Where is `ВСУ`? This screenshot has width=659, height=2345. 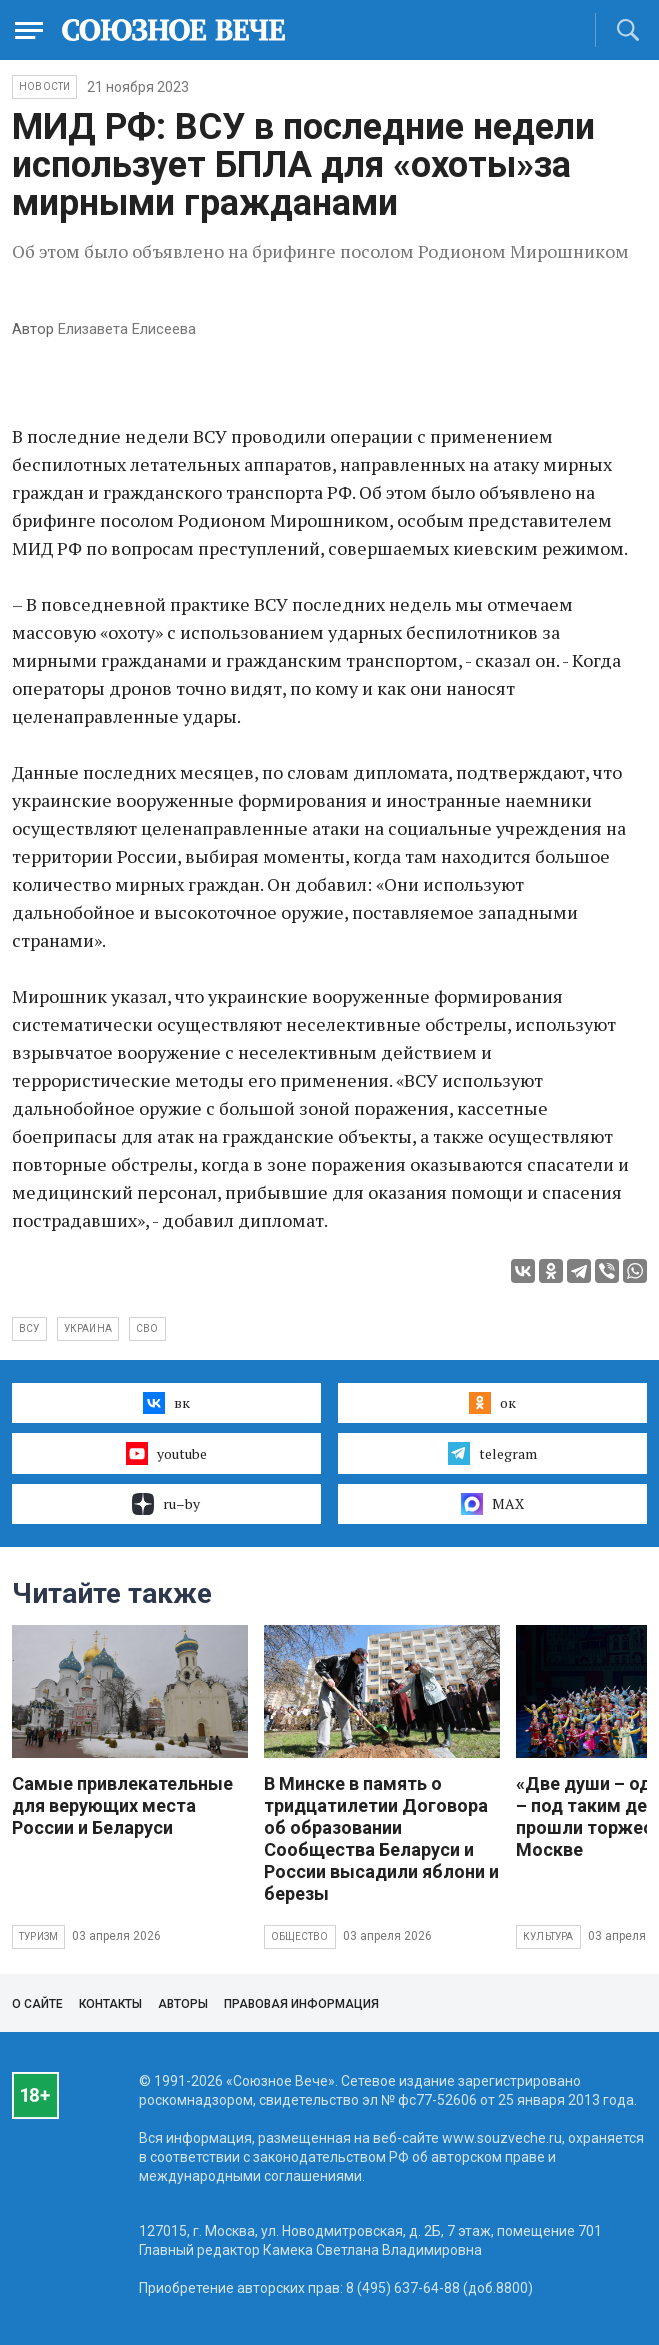
ВСУ is located at coordinates (29, 1328).